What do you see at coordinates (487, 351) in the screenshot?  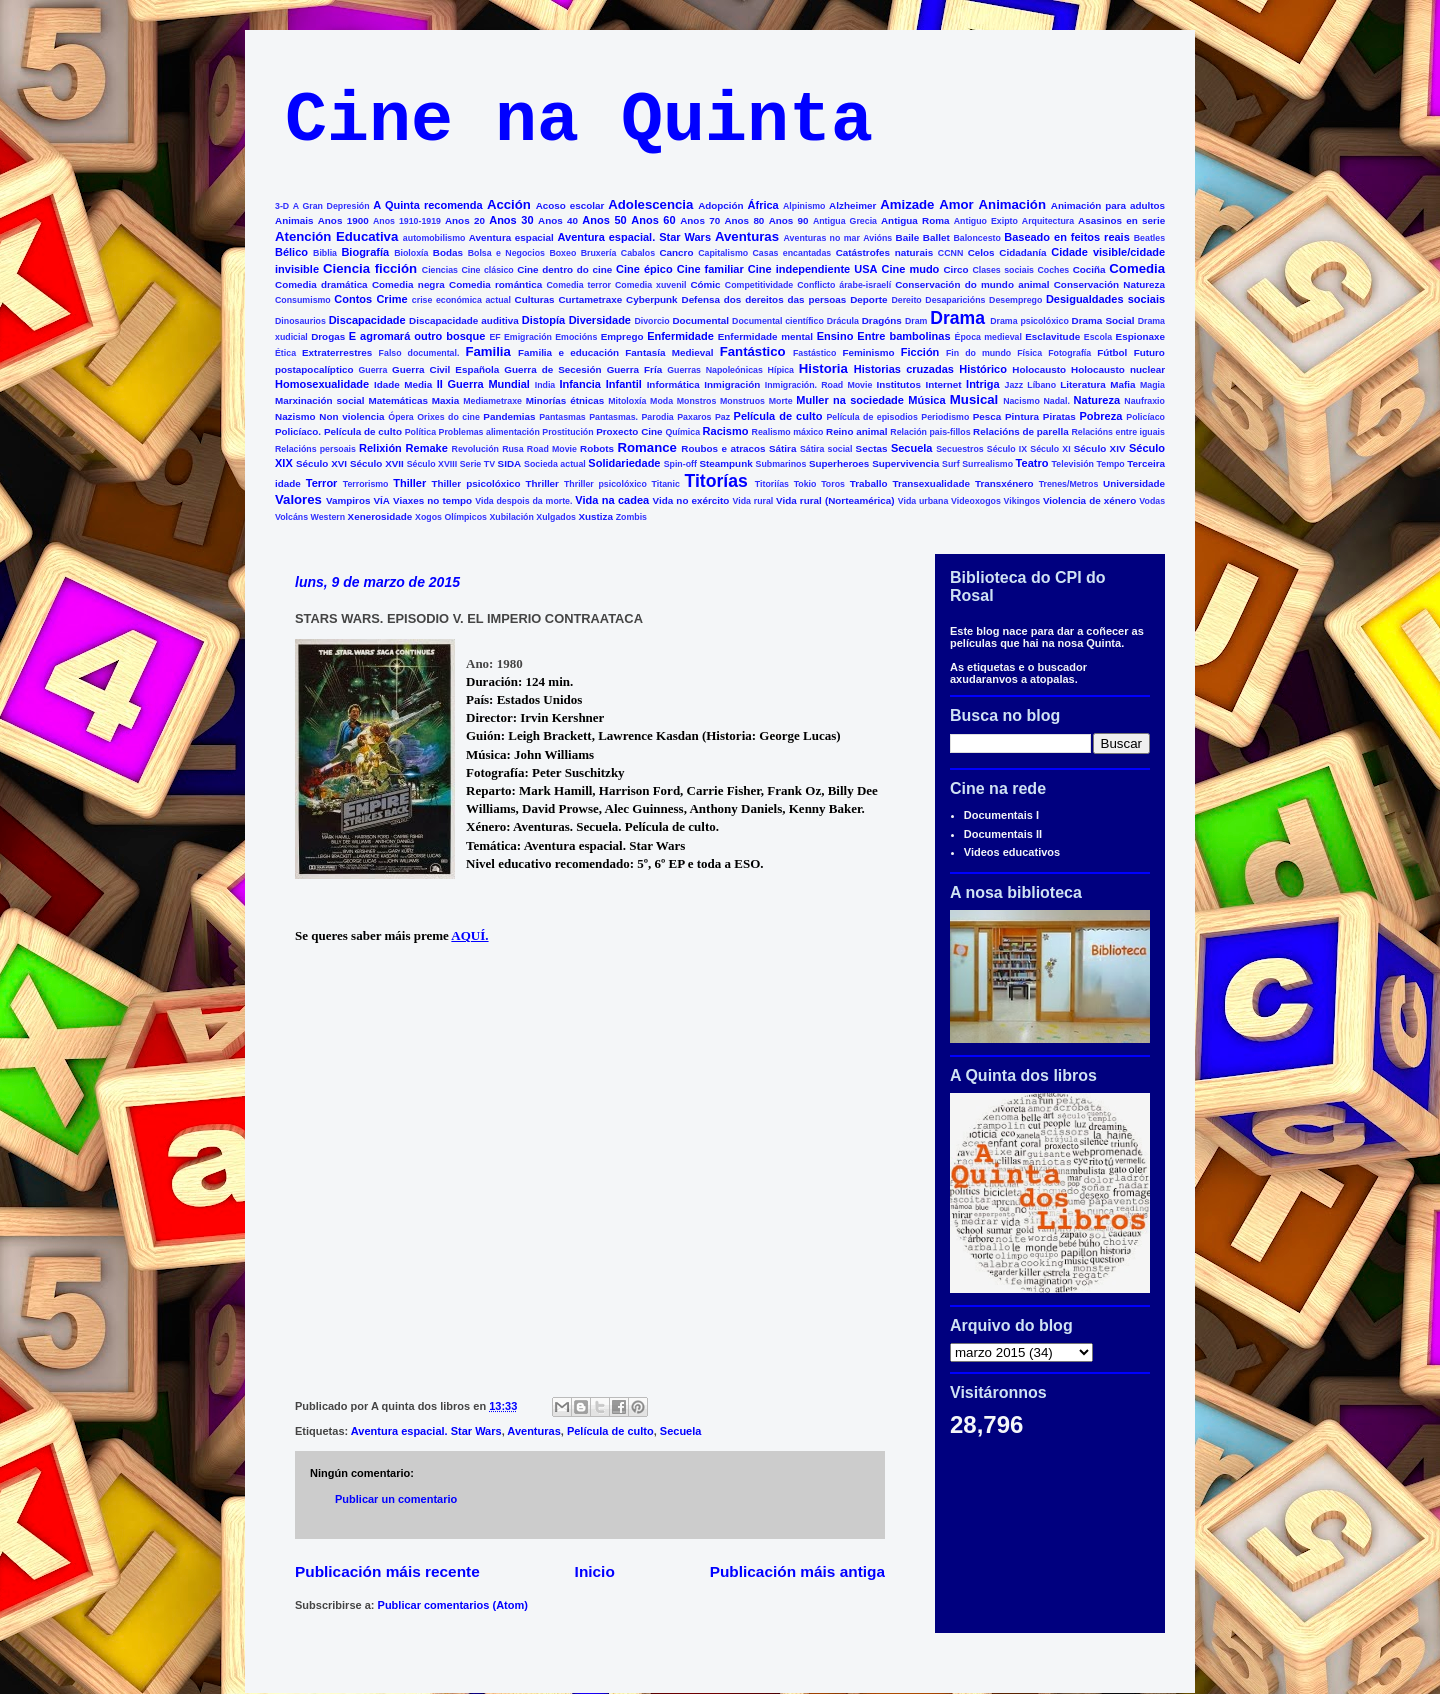 I see `Familia` at bounding box center [487, 351].